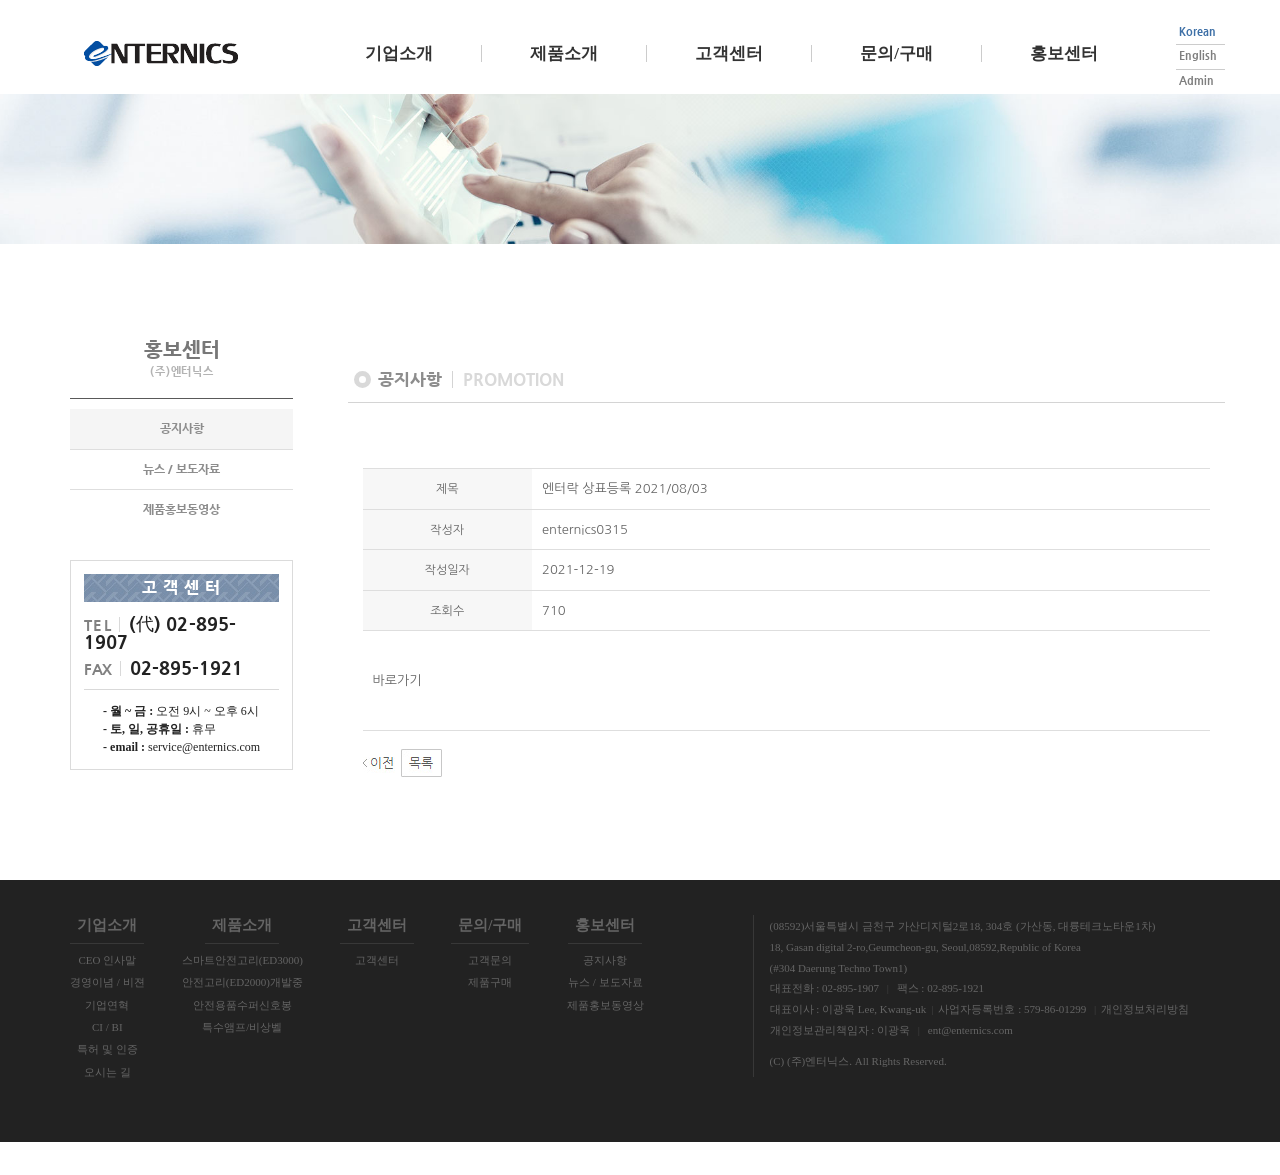 The image size is (1280, 1175). Describe the element at coordinates (1196, 80) in the screenshot. I see `Admin` at that location.